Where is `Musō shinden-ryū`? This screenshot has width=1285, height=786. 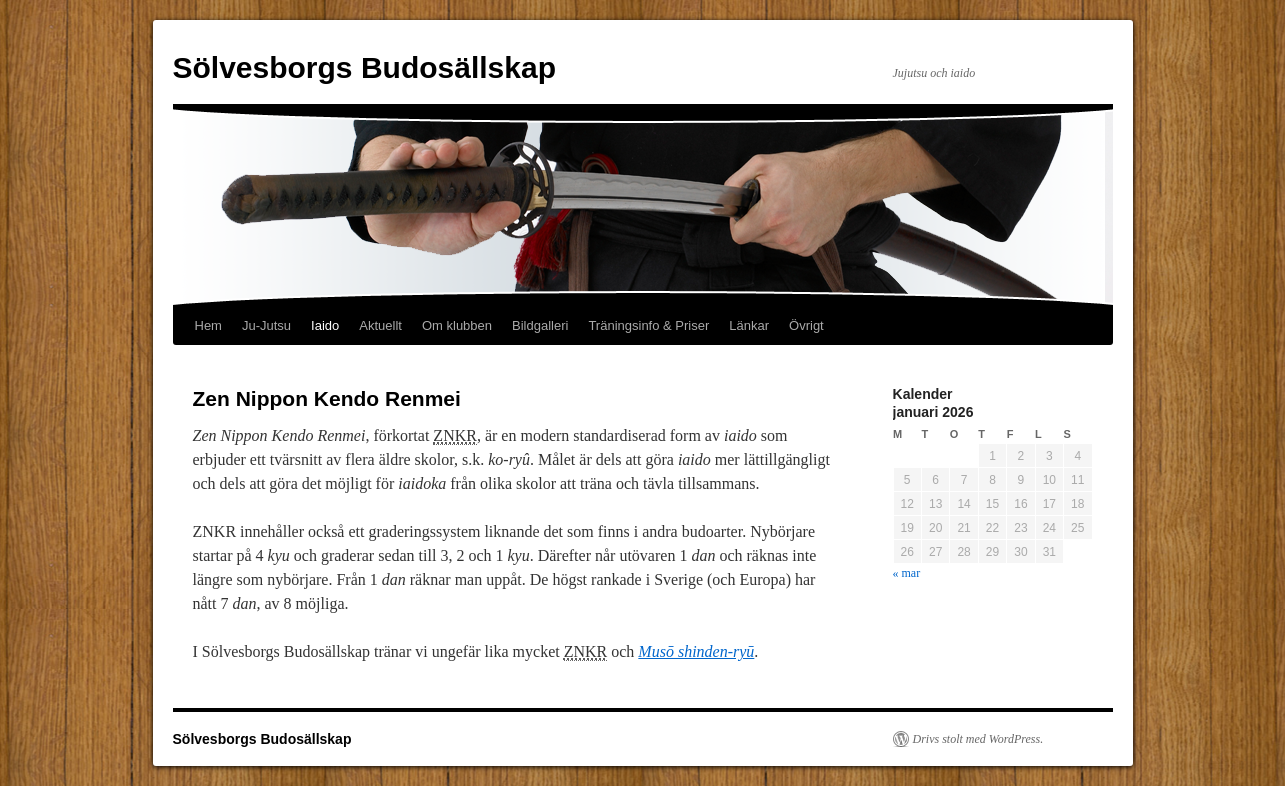 Musō shinden-ryū is located at coordinates (696, 651).